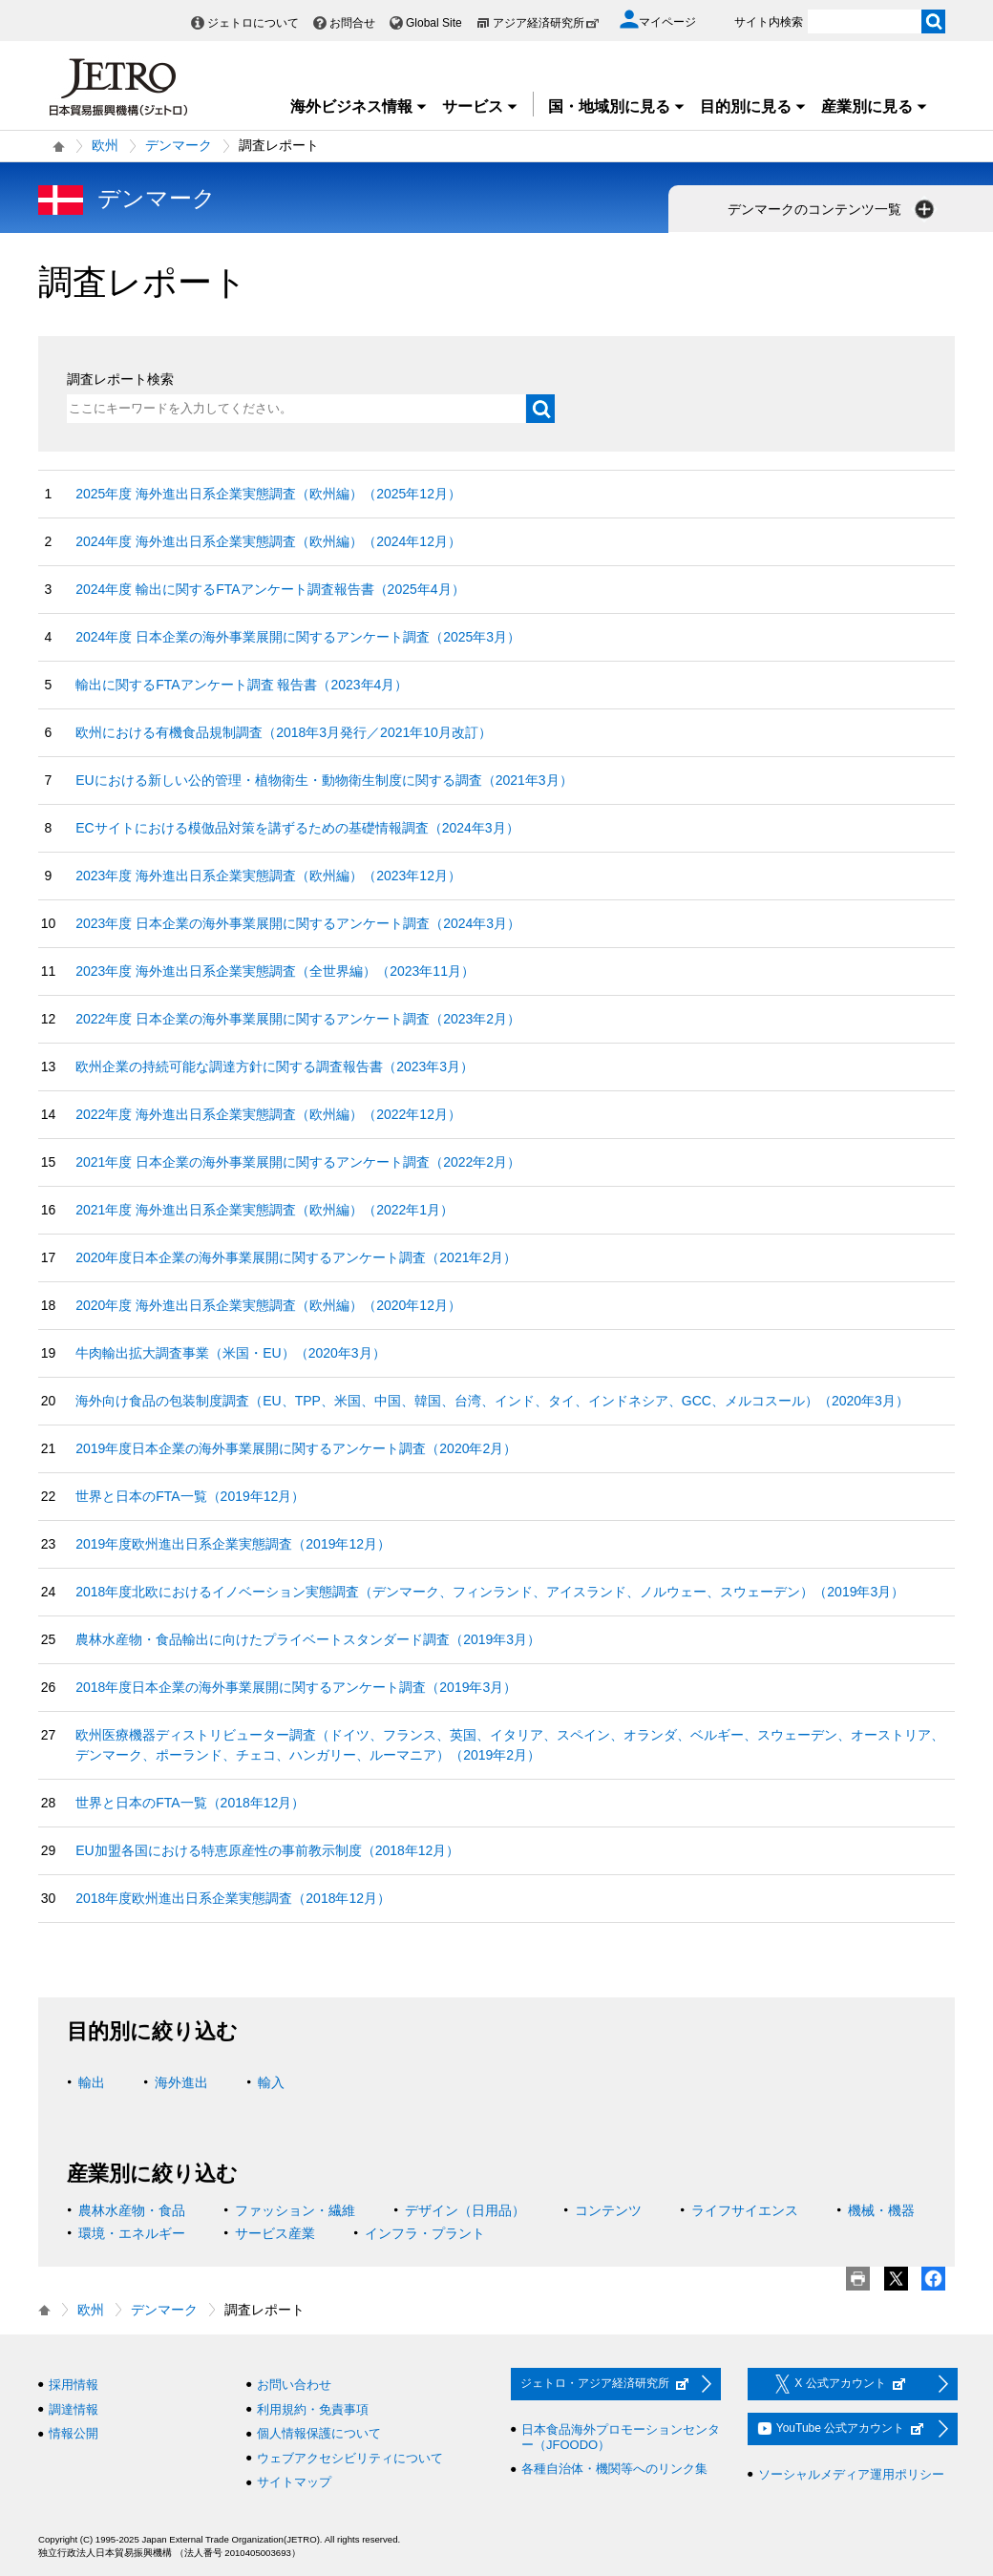  What do you see at coordinates (465, 2210) in the screenshot?
I see `デザイン（日用品）` at bounding box center [465, 2210].